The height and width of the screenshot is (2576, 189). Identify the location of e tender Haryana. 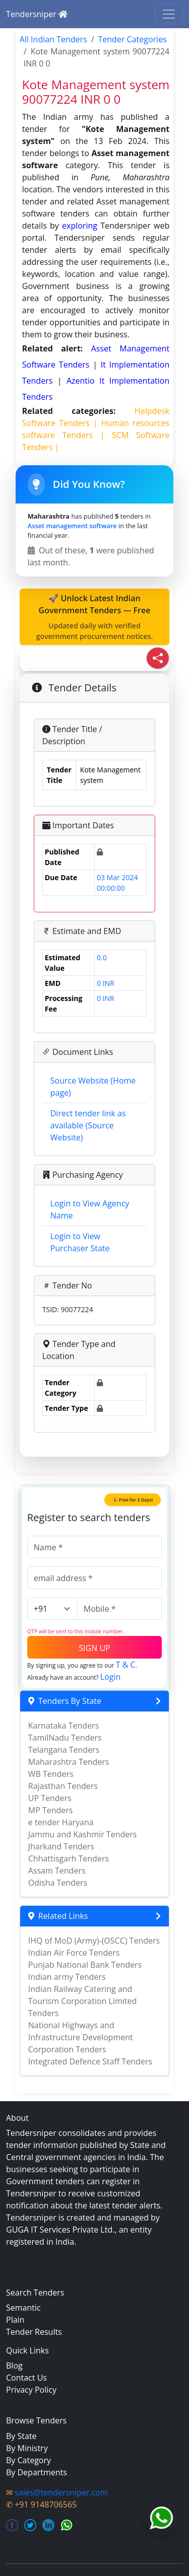
(61, 1822).